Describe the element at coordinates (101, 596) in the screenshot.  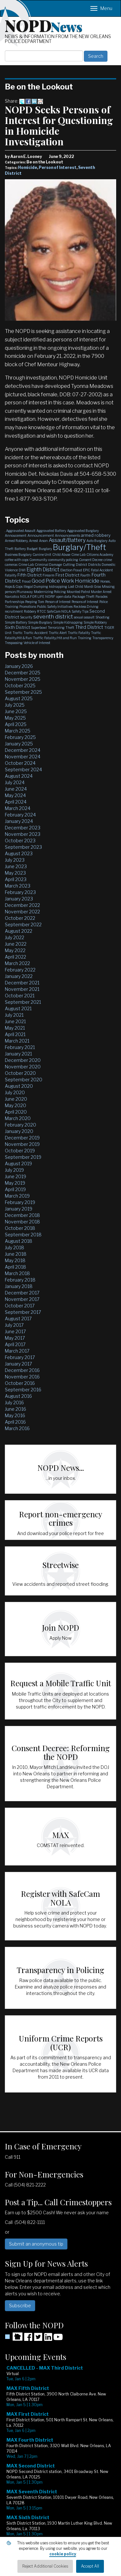
I see `Parades` at that location.